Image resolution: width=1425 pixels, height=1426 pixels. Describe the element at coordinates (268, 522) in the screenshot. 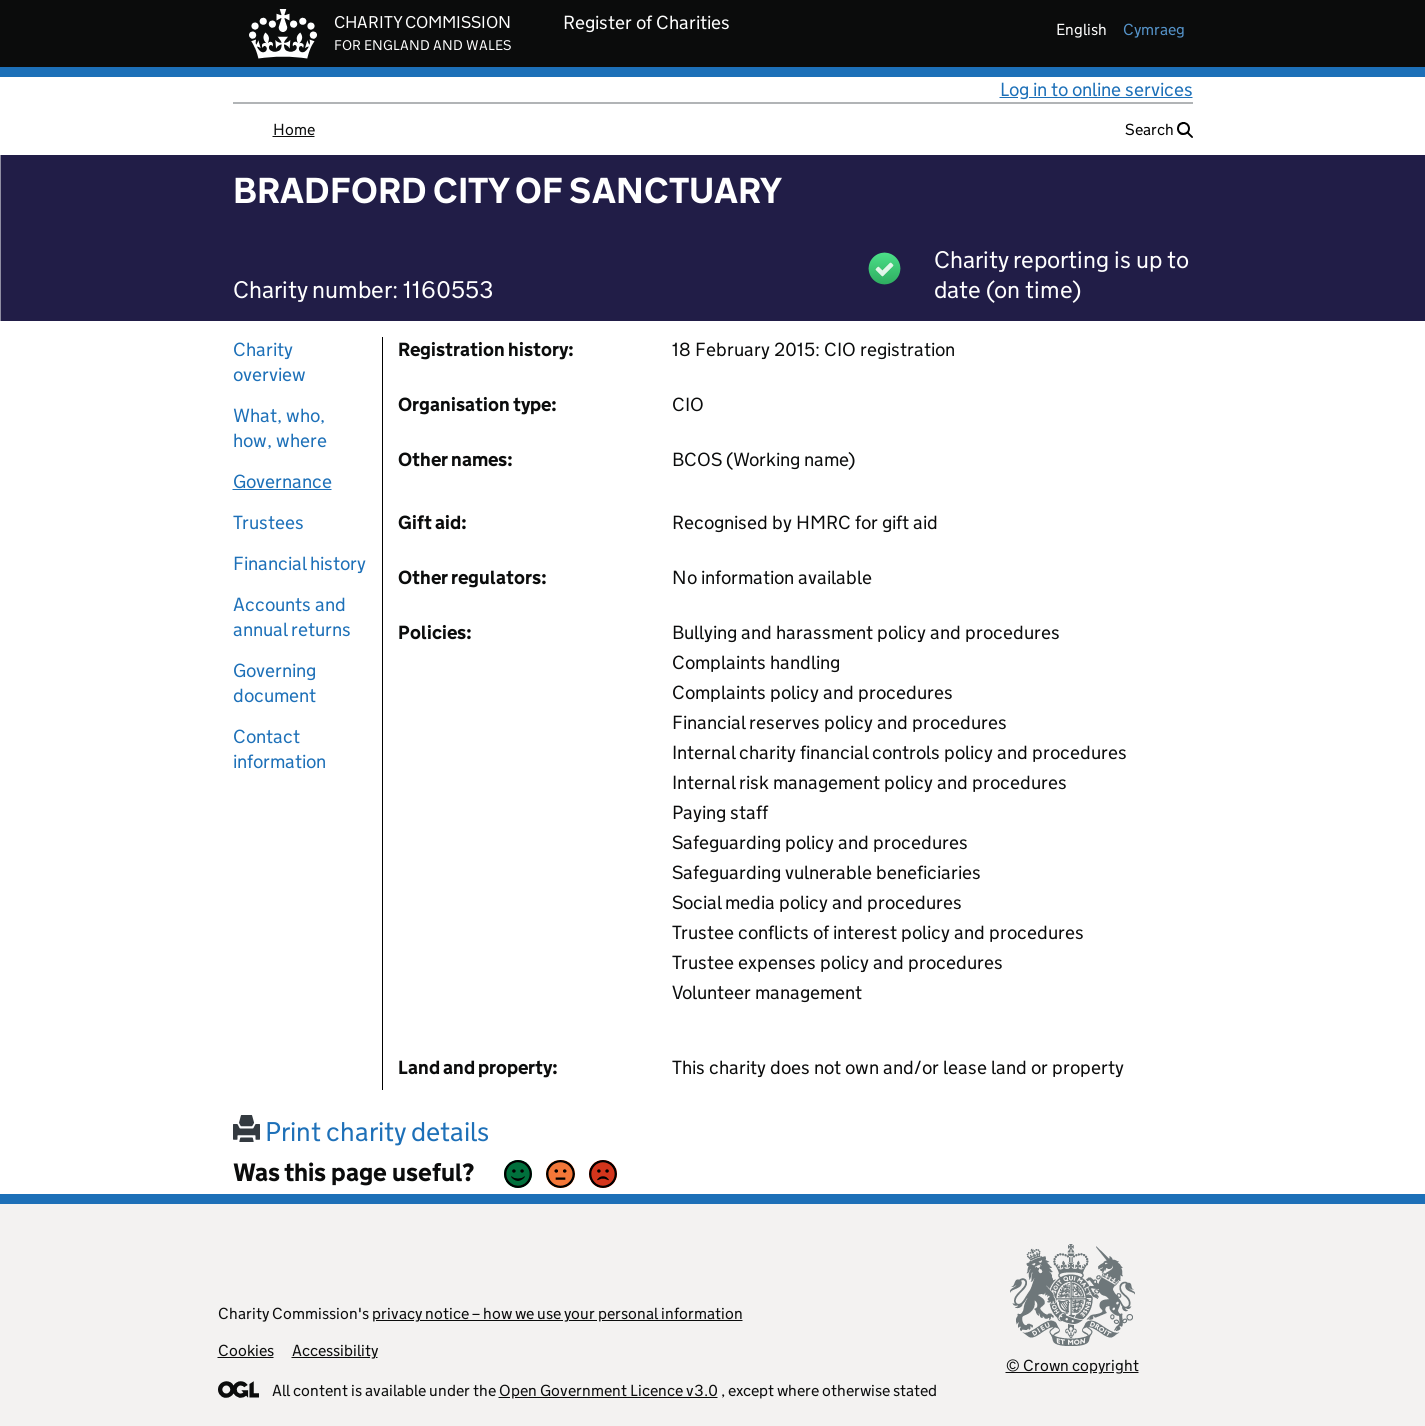

I see `Trustees` at that location.